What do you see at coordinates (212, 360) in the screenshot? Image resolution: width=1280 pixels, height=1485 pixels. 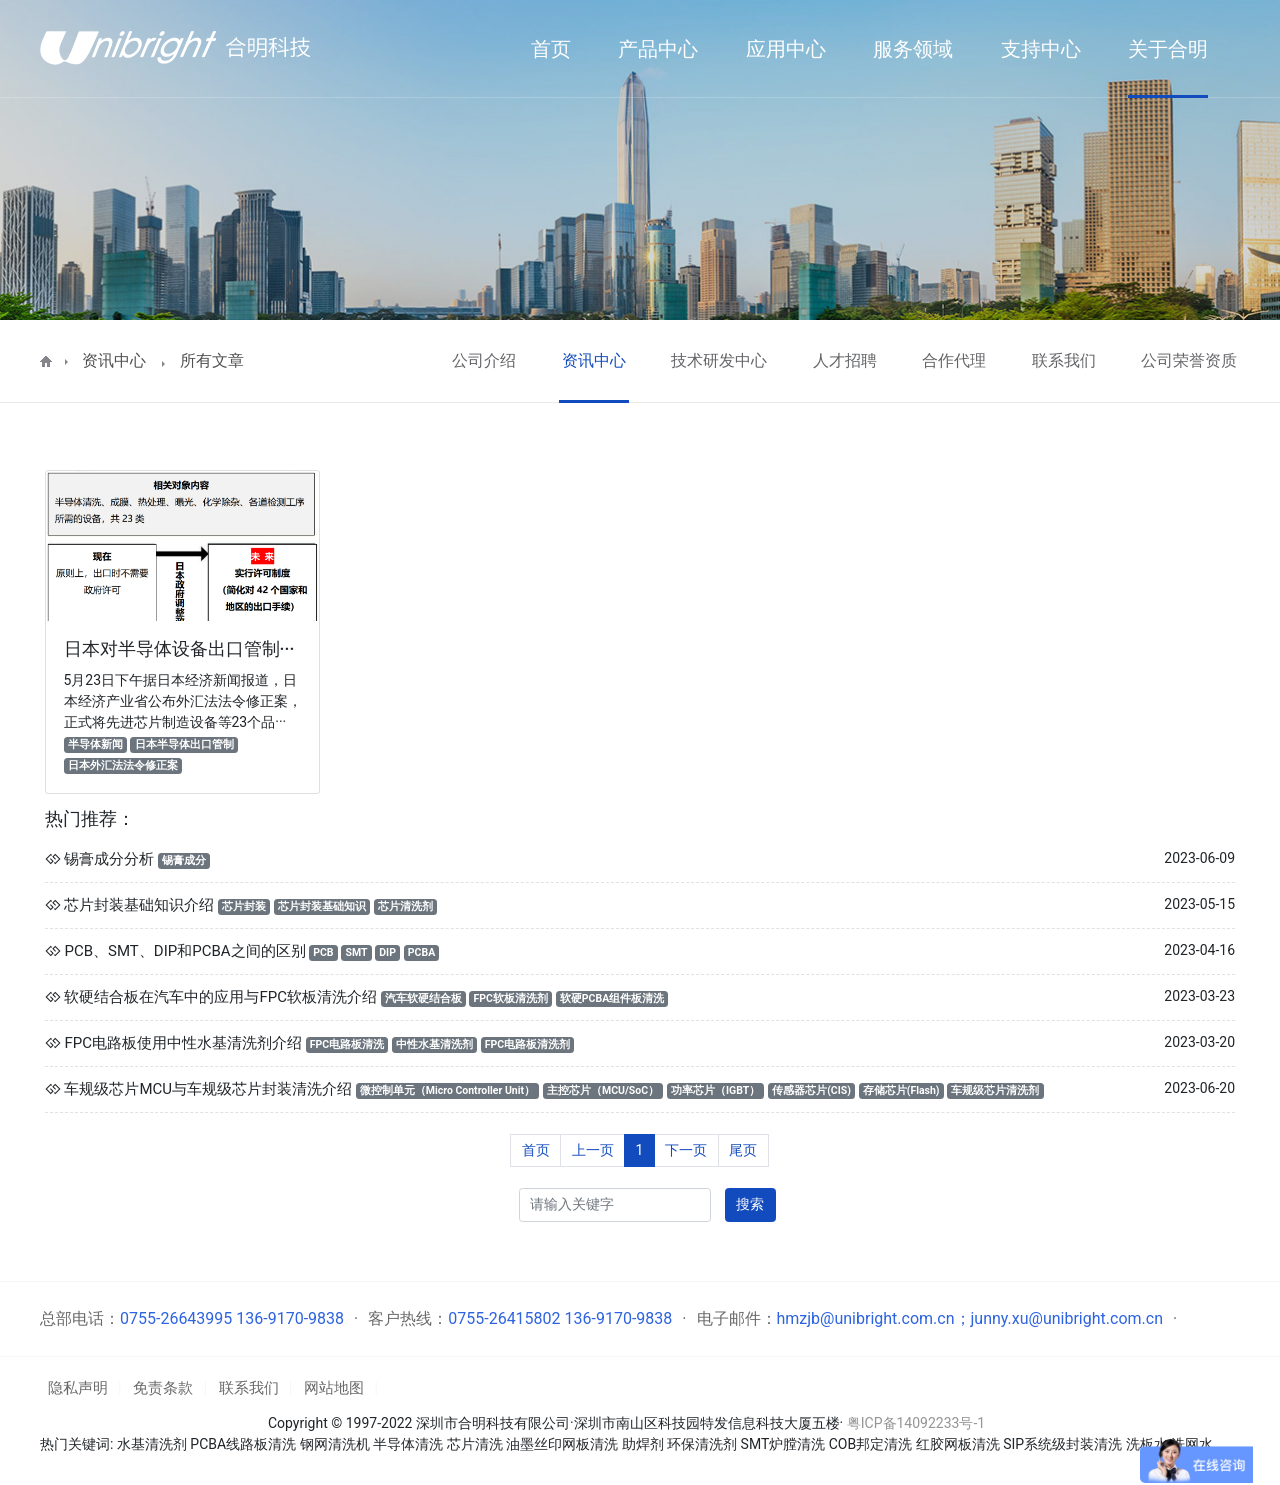 I see `所有文章` at bounding box center [212, 360].